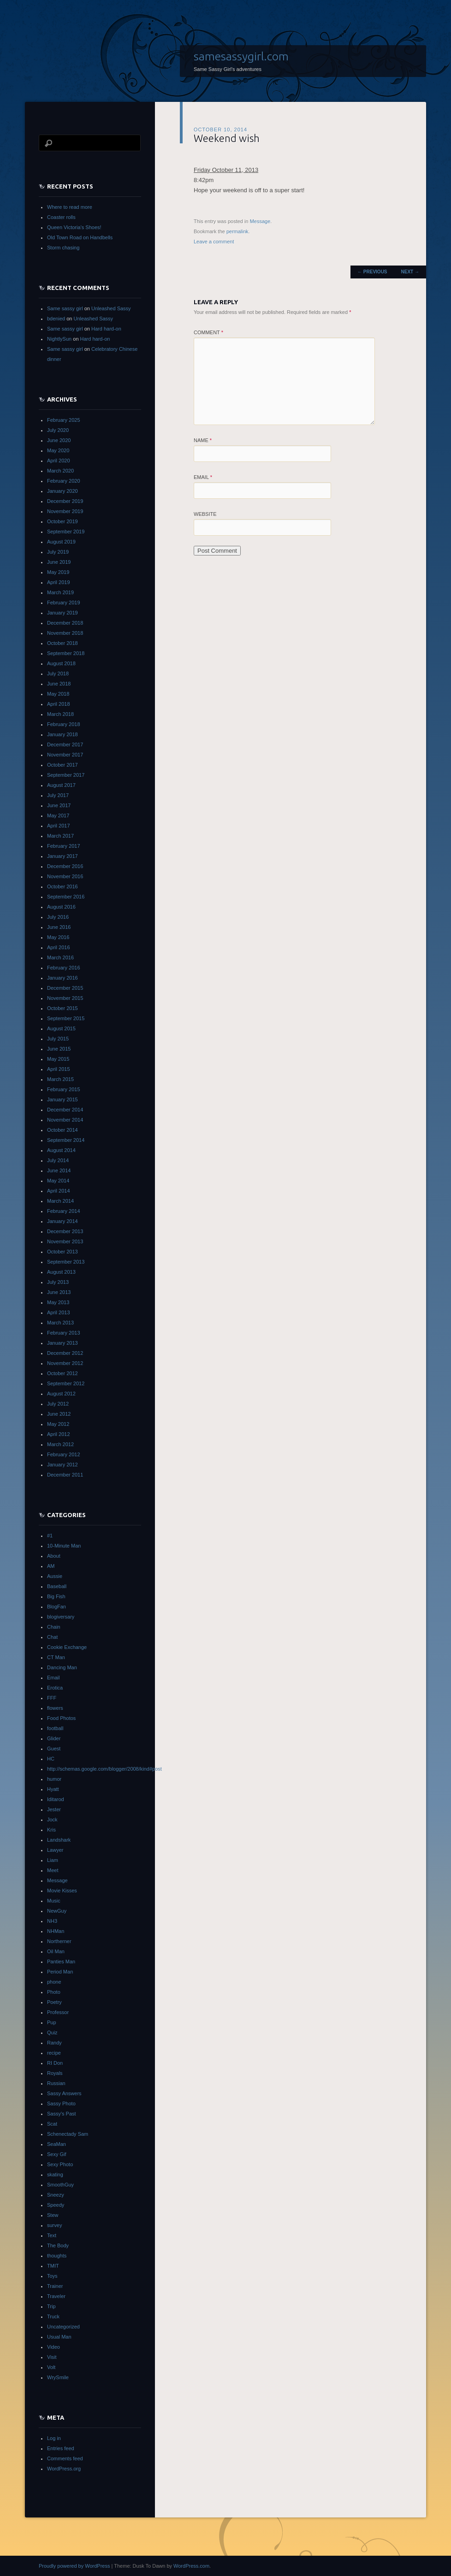  Describe the element at coordinates (65, 633) in the screenshot. I see `November 2018` at that location.